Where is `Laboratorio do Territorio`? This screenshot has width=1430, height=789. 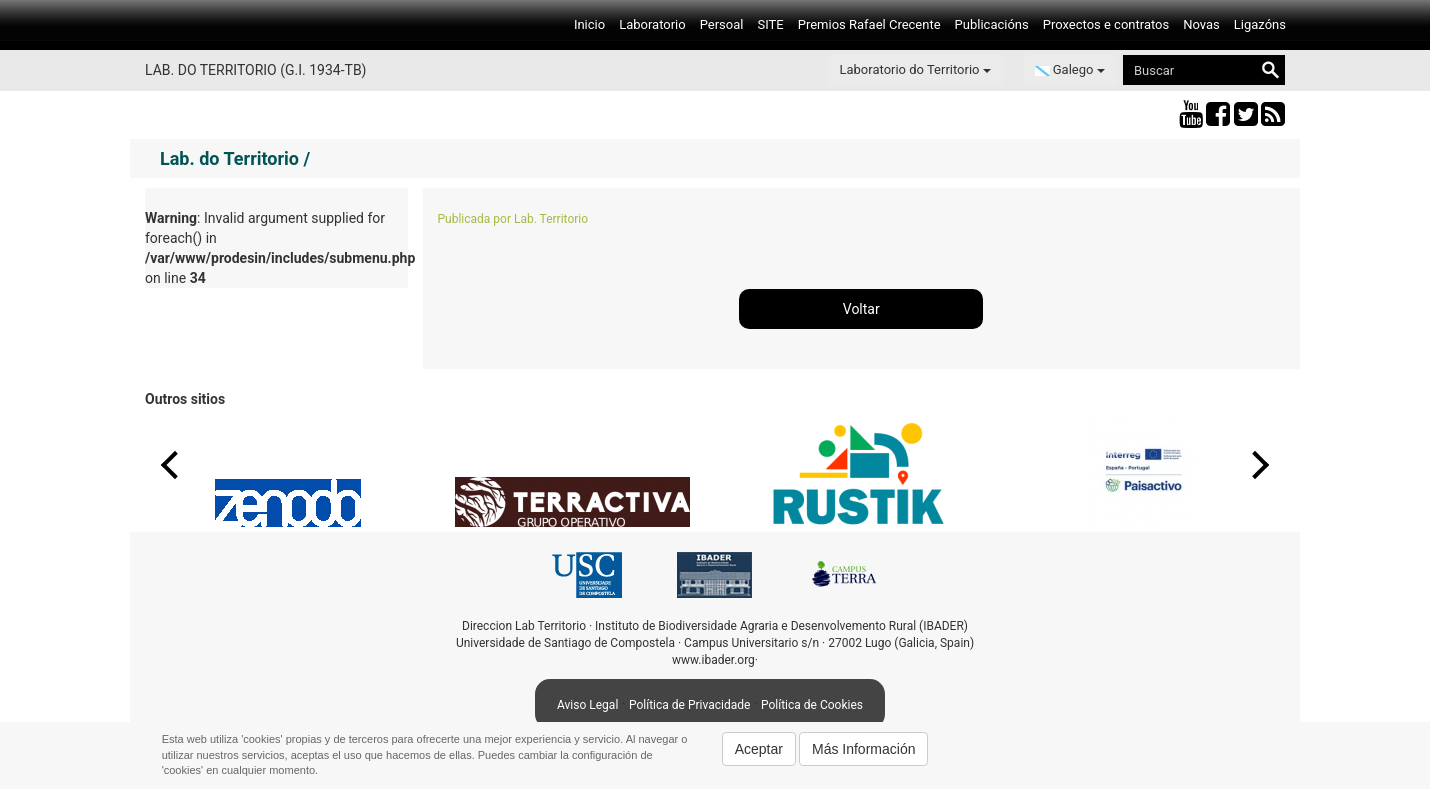
Laboratorio do Territorio is located at coordinates (915, 69).